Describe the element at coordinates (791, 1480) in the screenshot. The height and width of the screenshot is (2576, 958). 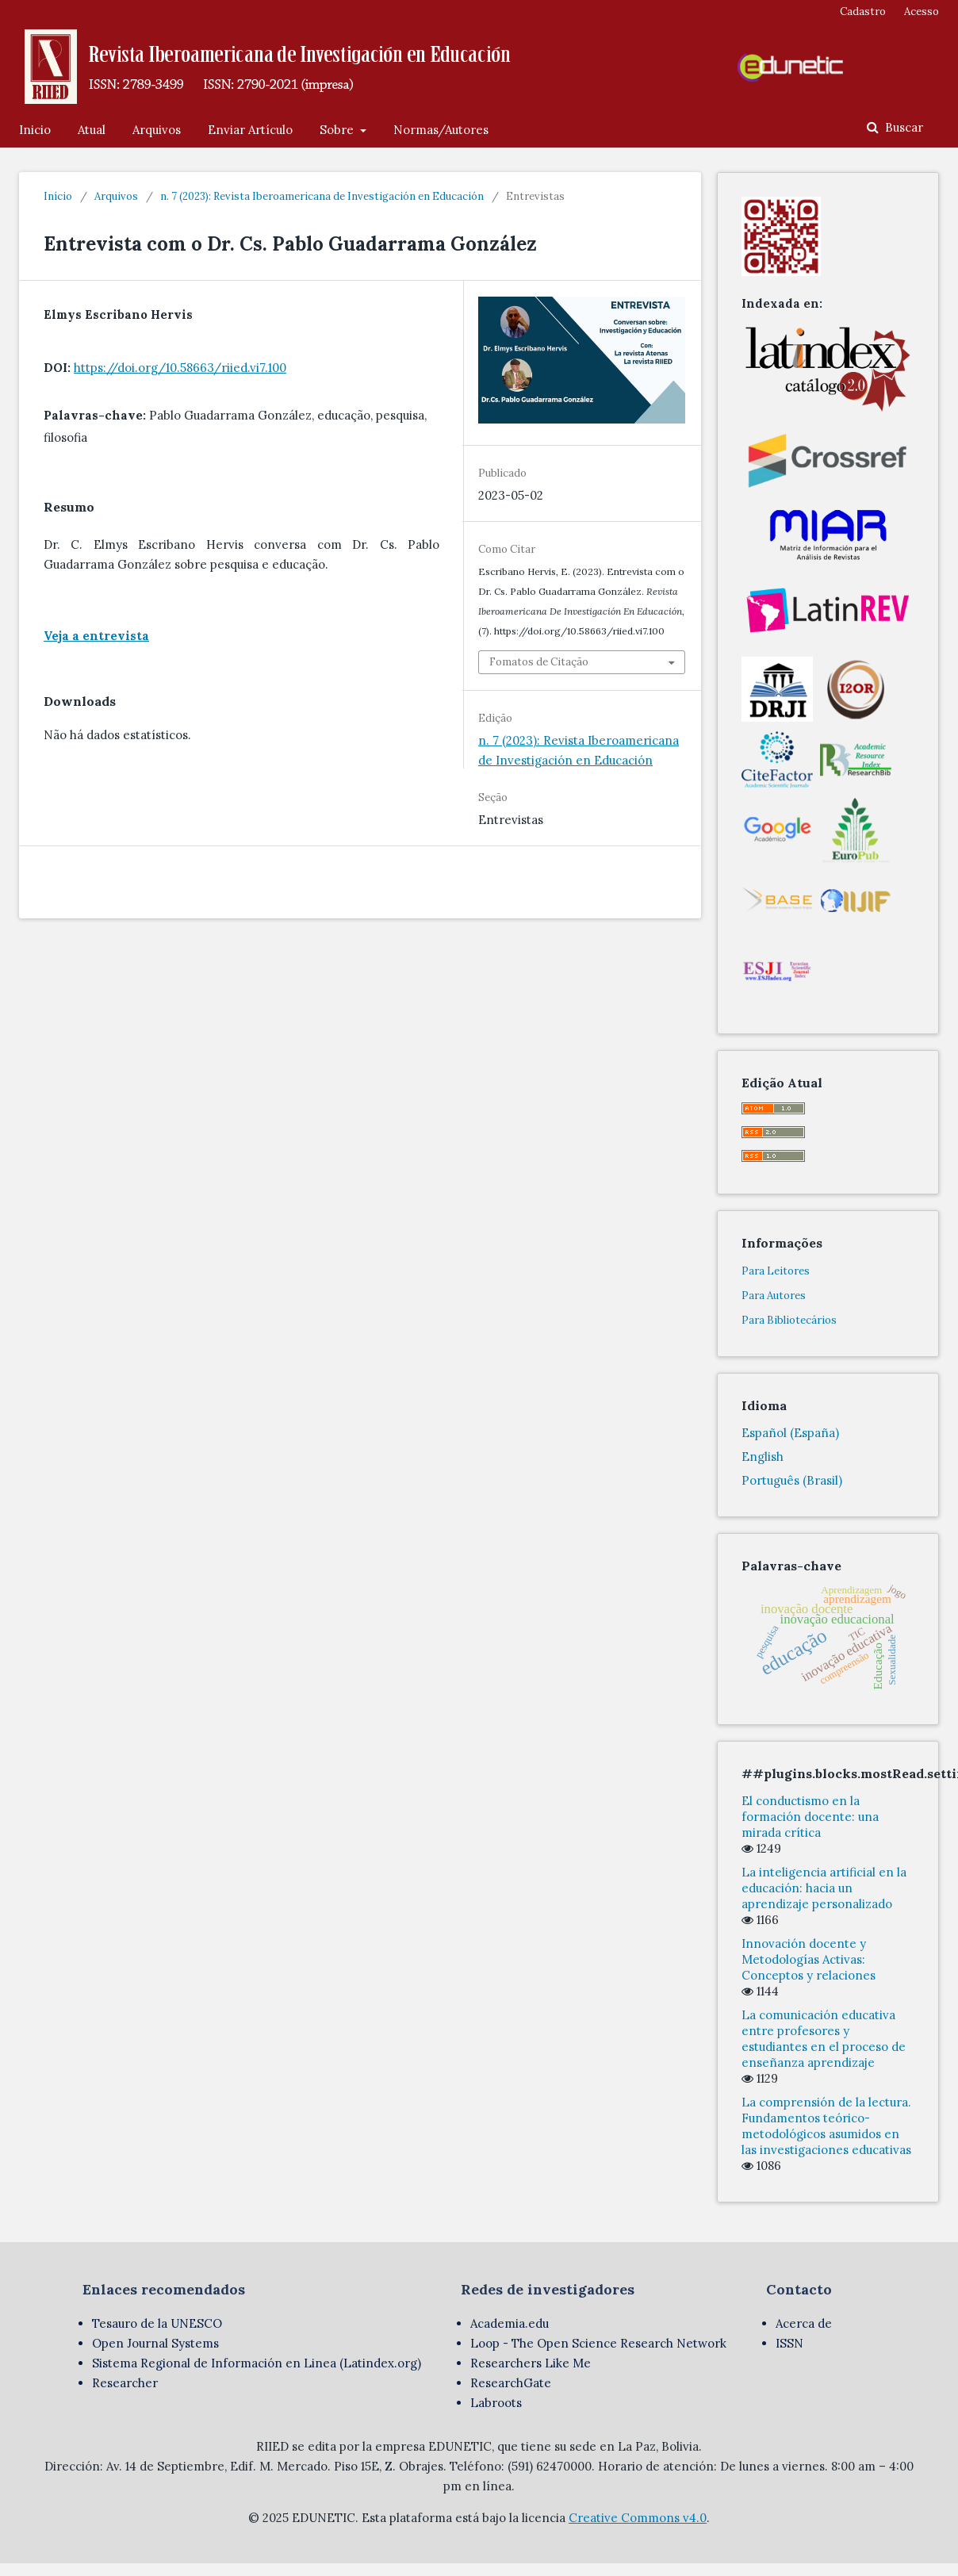
I see `Português (Brasil)` at that location.